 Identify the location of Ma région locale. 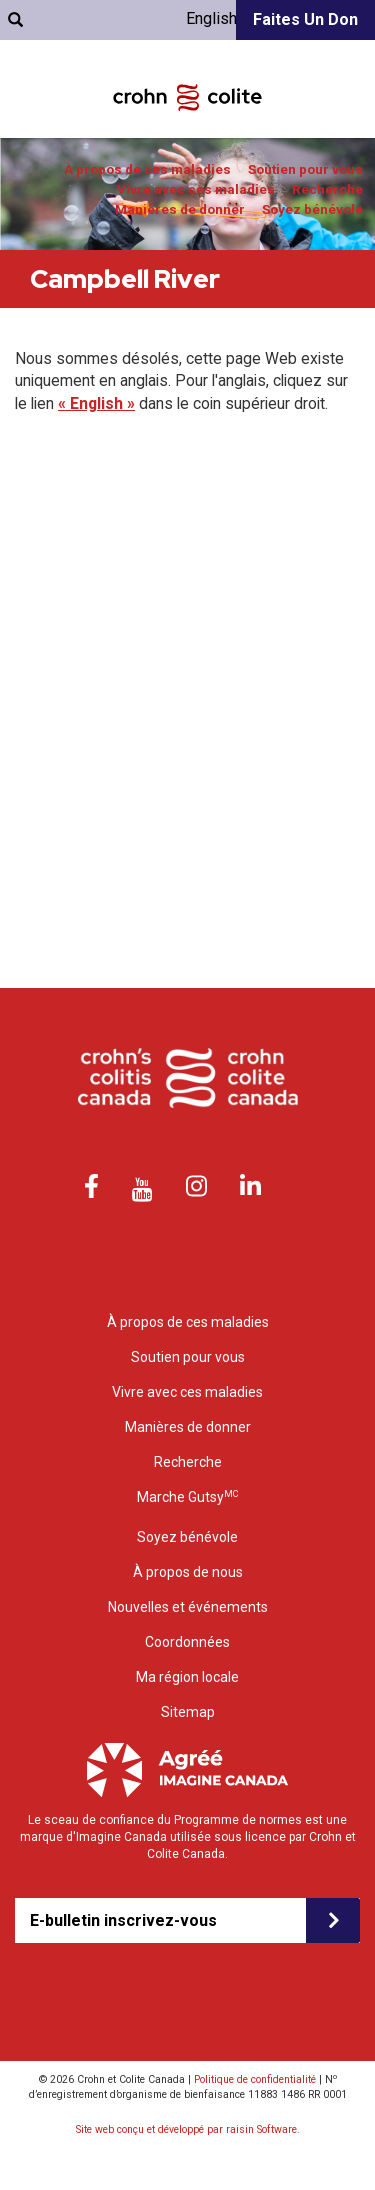
(187, 1677).